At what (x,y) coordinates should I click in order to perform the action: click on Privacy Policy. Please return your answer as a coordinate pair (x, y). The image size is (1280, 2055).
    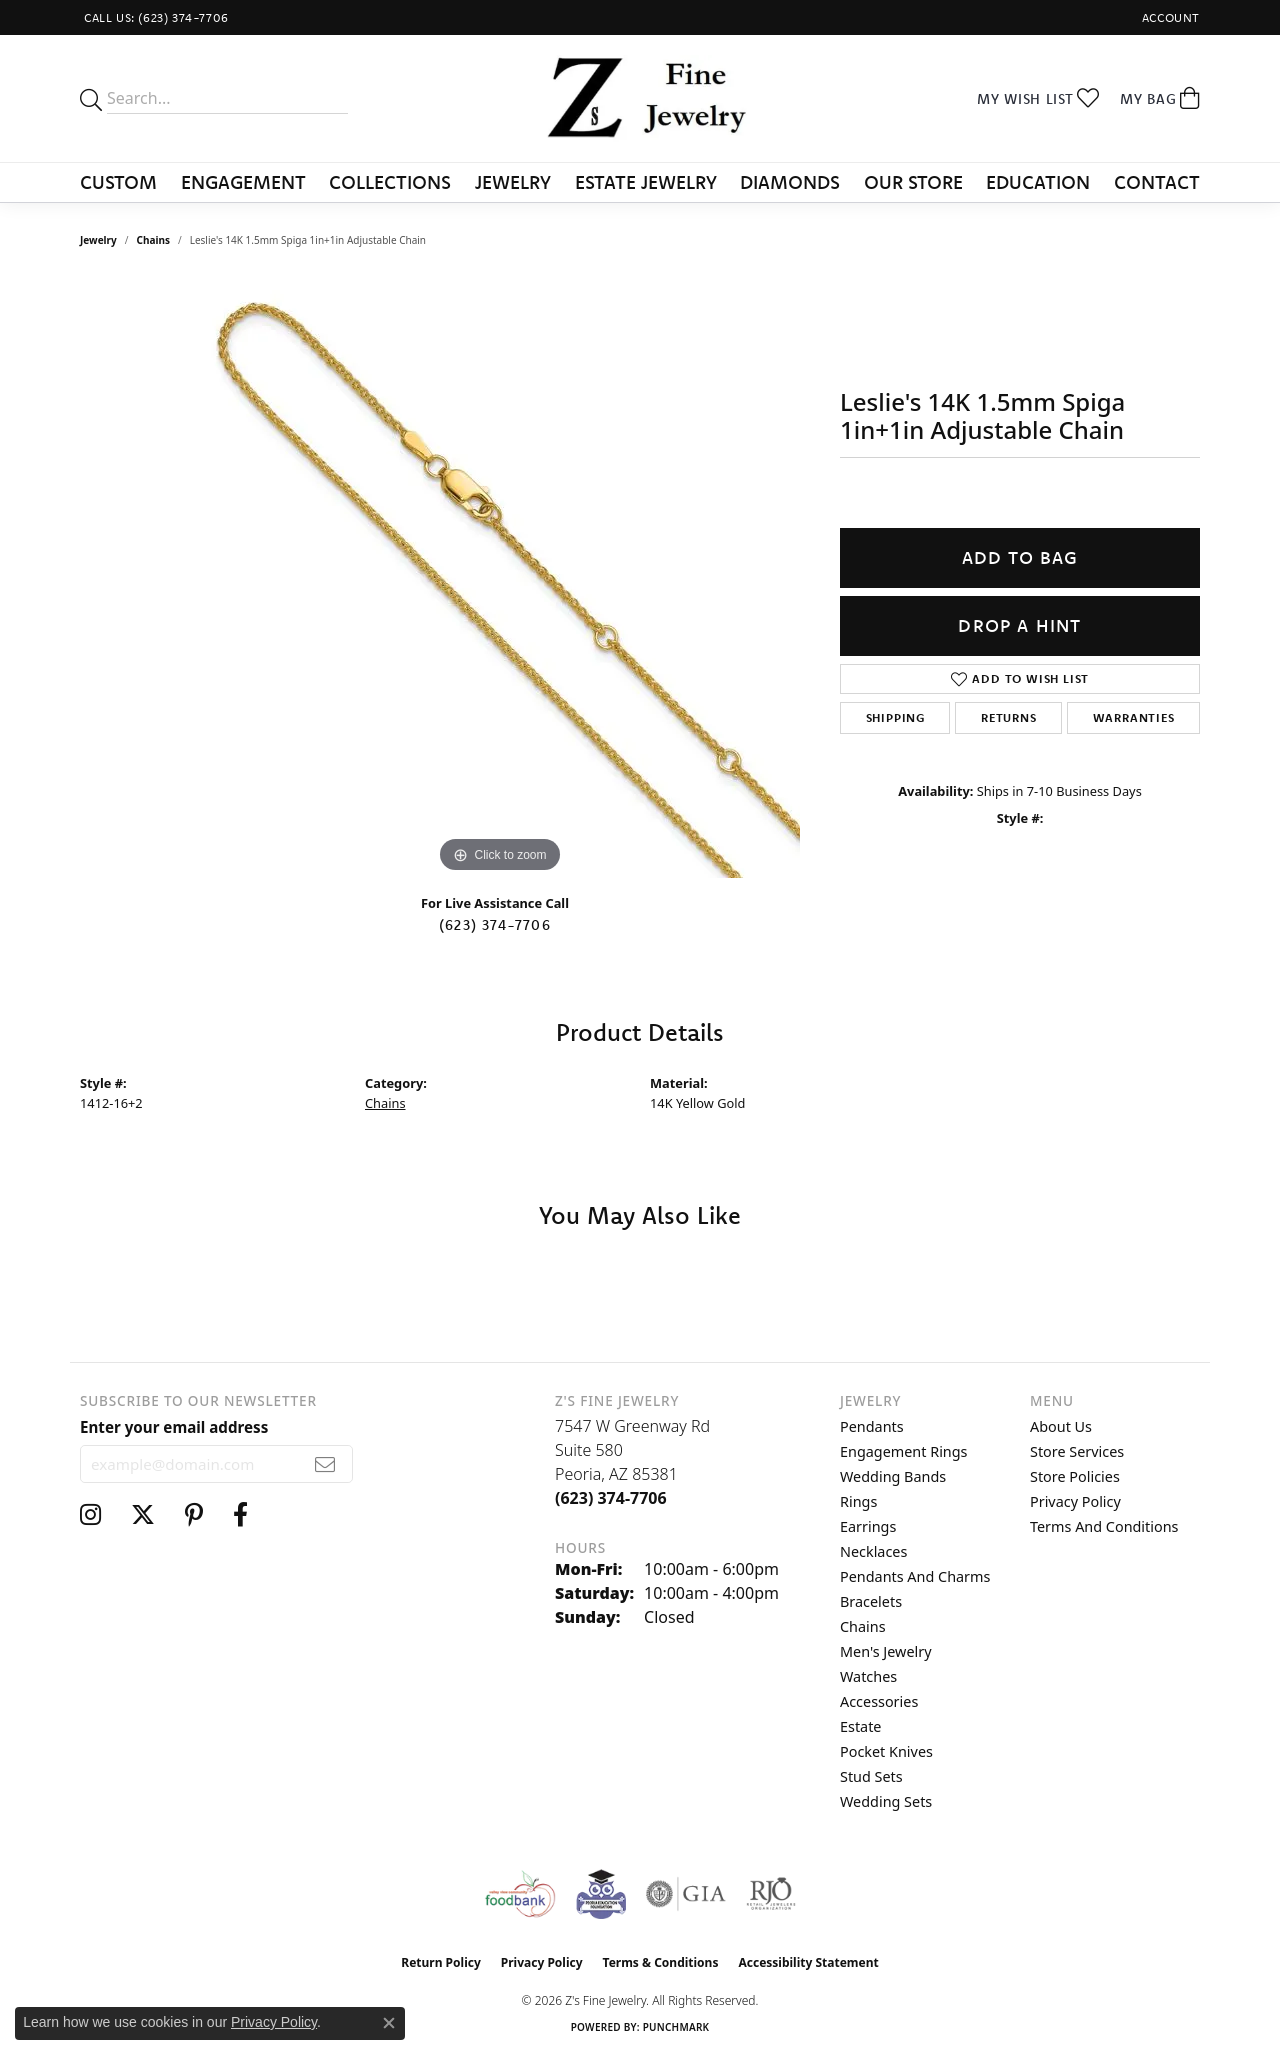
    Looking at the image, I should click on (1075, 1501).